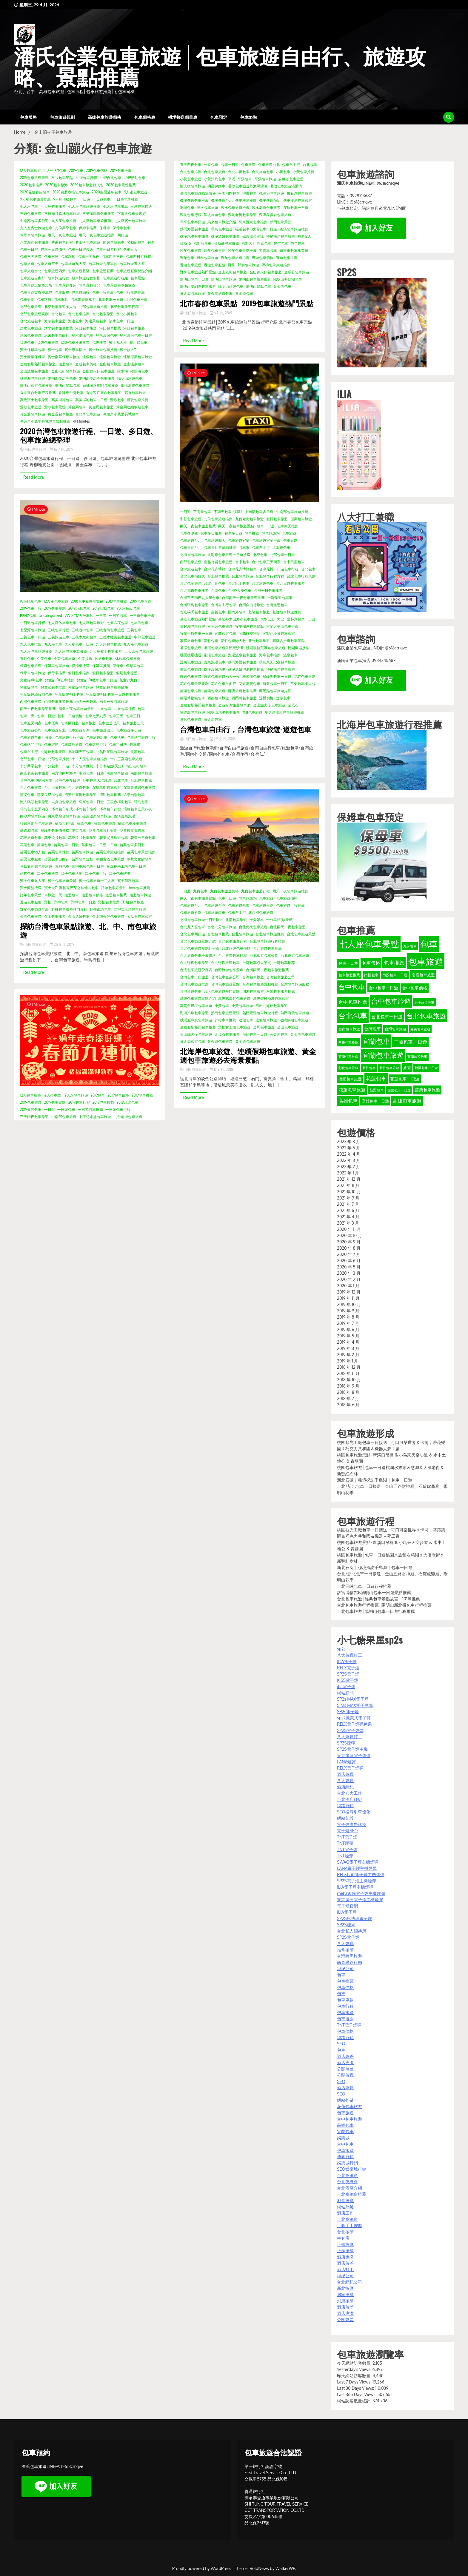  I want to click on 賓士保母車包車, so click(32, 349).